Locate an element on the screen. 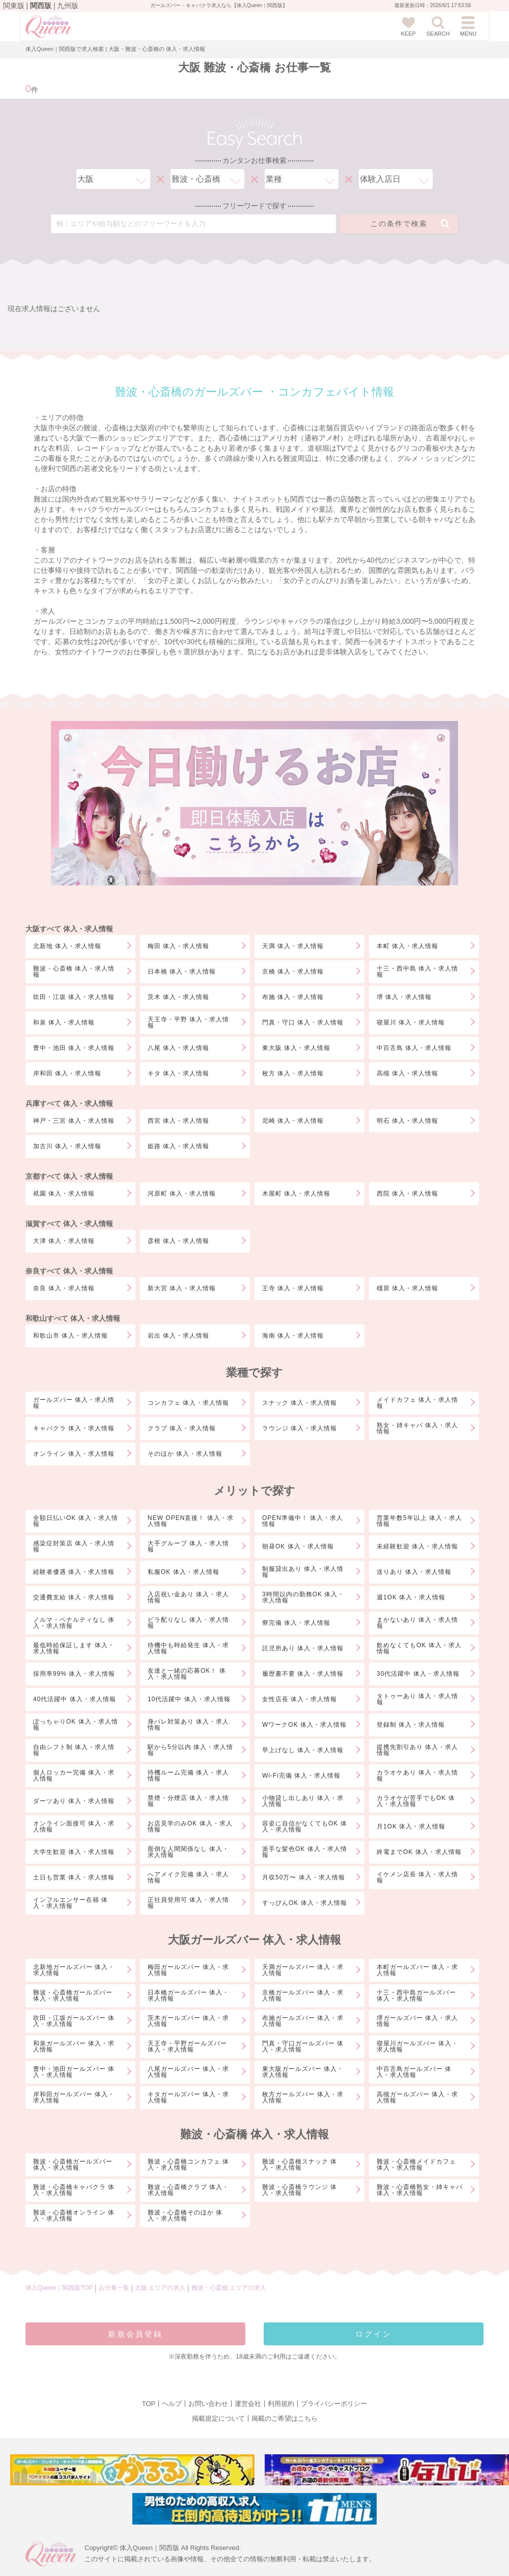 This screenshot has width=509, height=2576. 茨木 体入・求人情報 is located at coordinates (178, 997).